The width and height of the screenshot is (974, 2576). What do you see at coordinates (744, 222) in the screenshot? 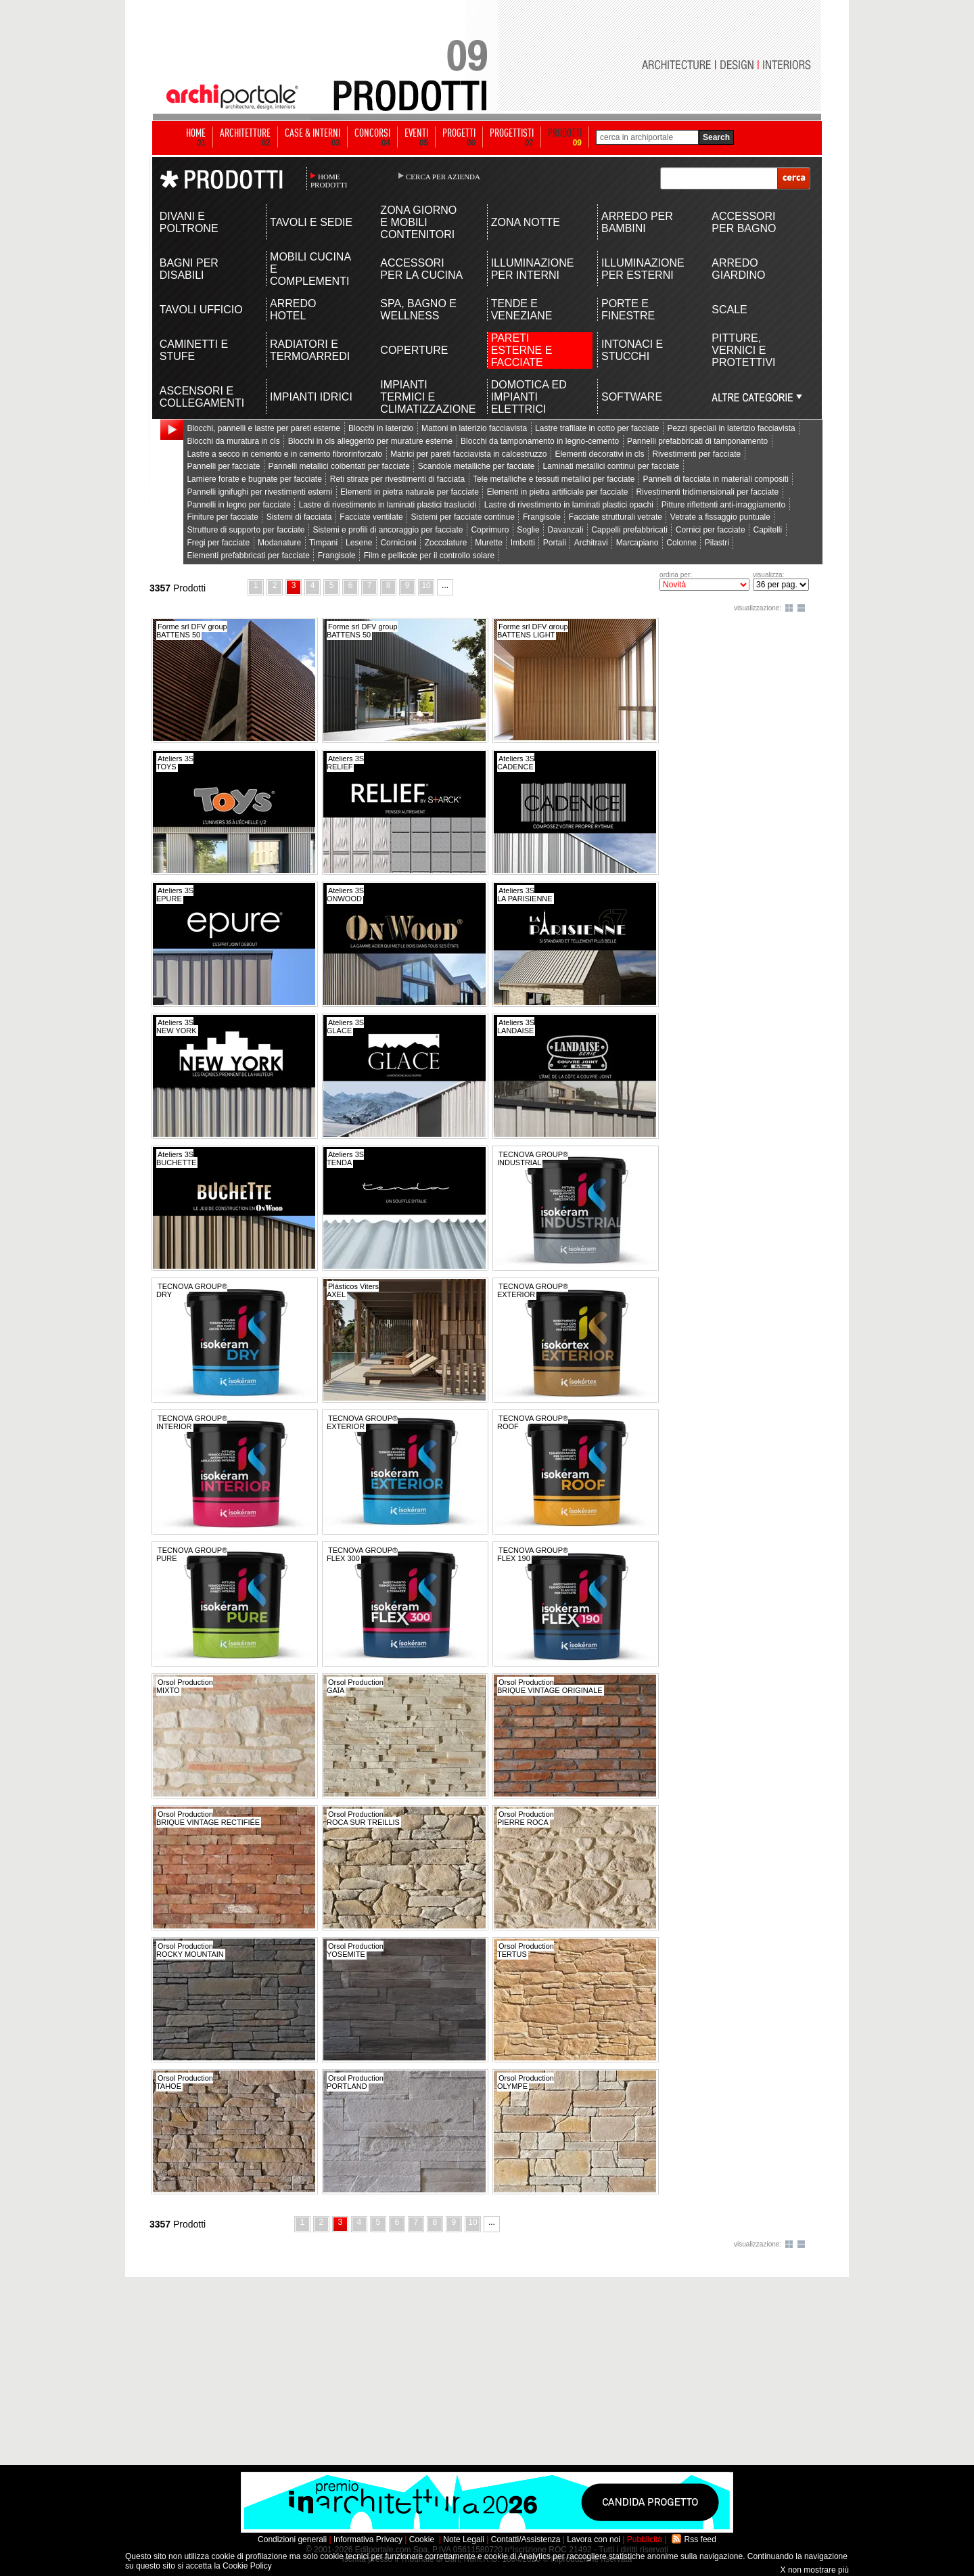
I see `ACCESSORI PER BAGNO` at bounding box center [744, 222].